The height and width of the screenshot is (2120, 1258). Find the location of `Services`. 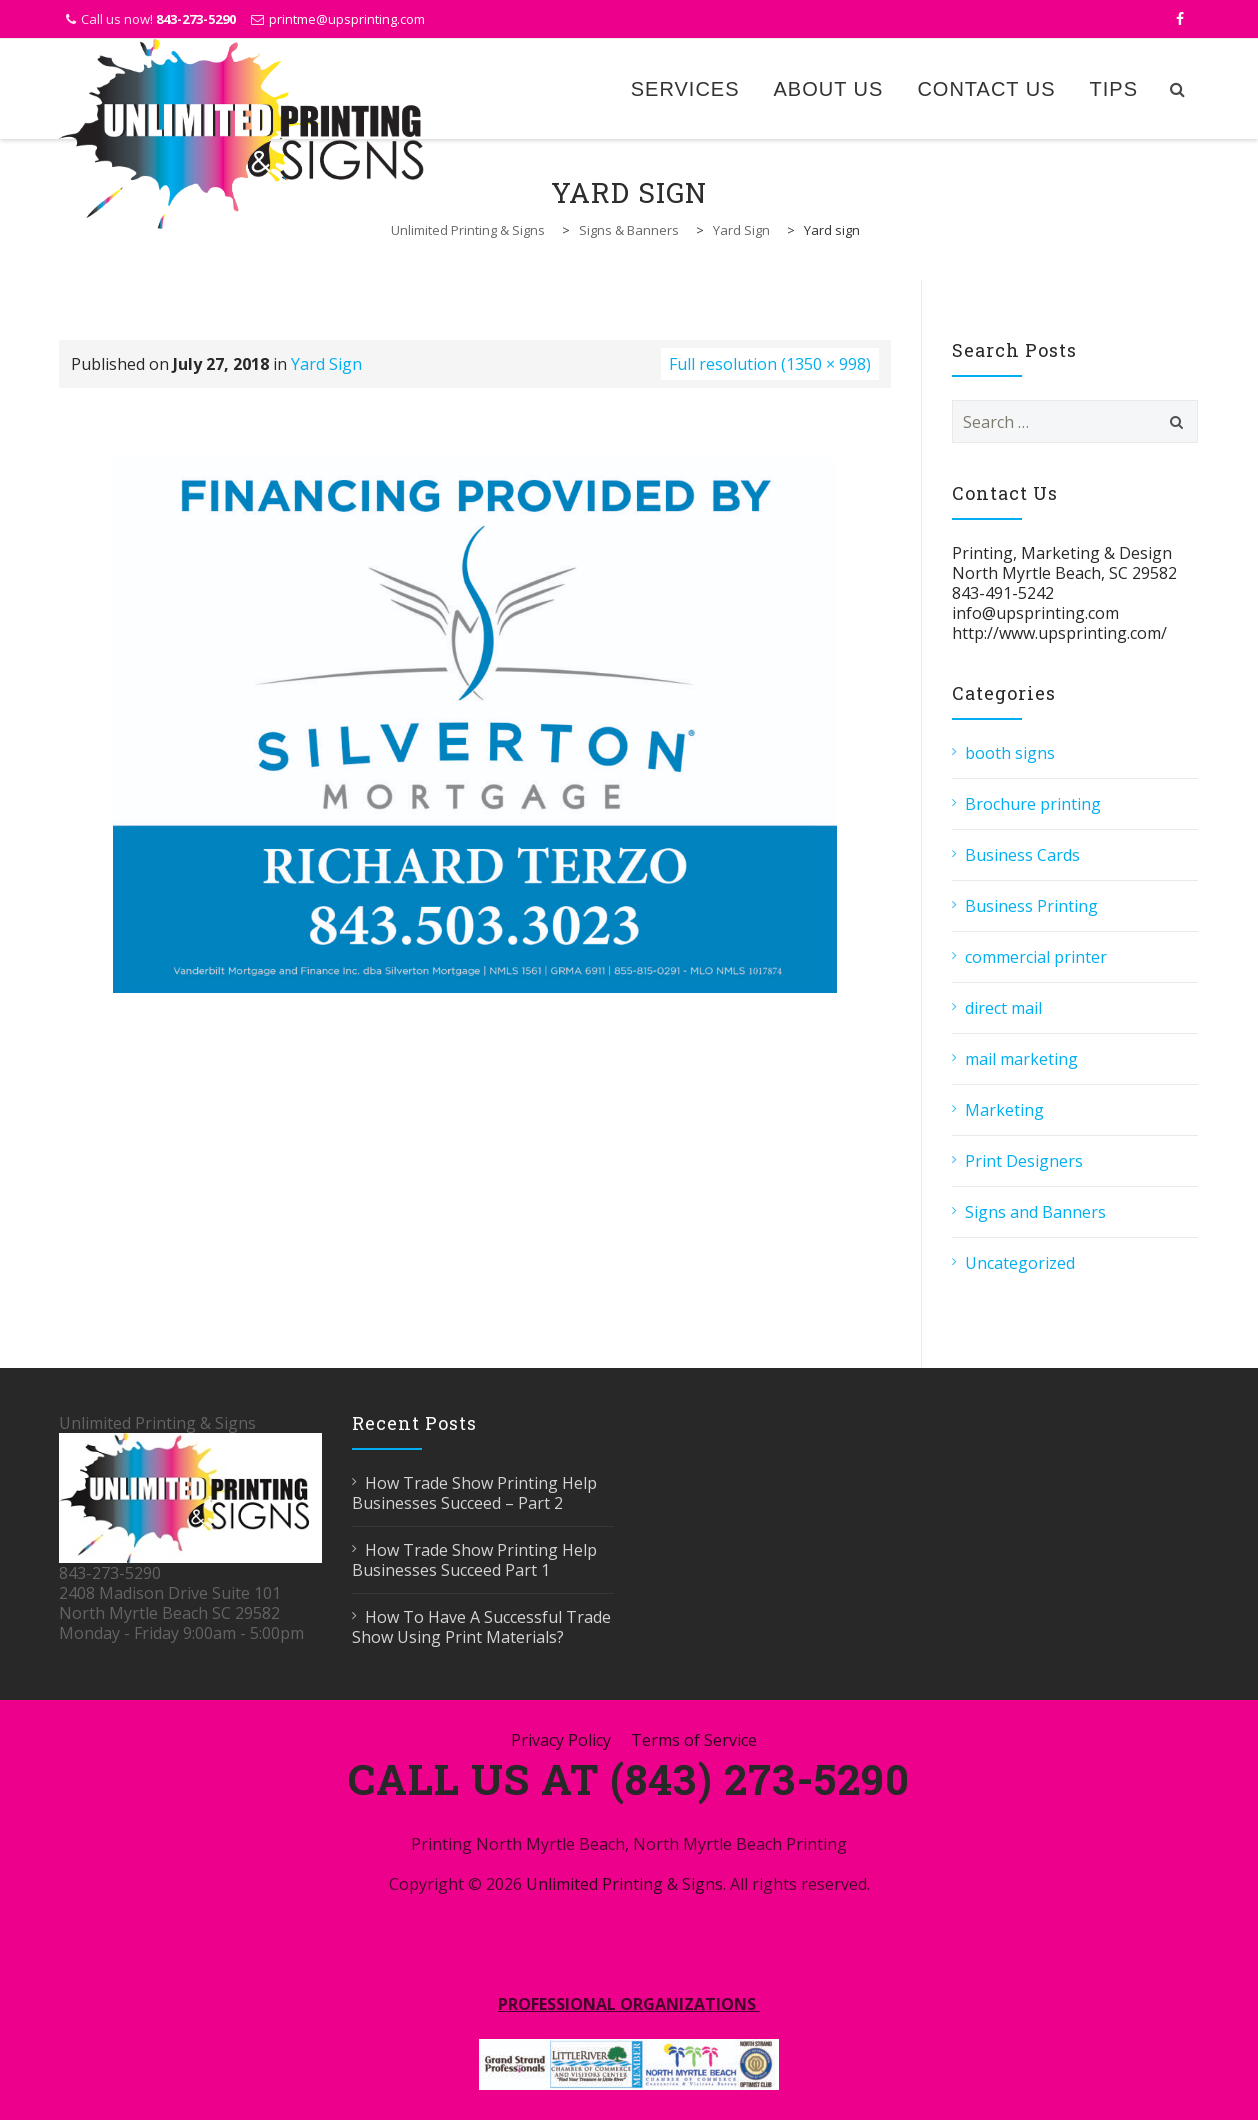

Services is located at coordinates (685, 89).